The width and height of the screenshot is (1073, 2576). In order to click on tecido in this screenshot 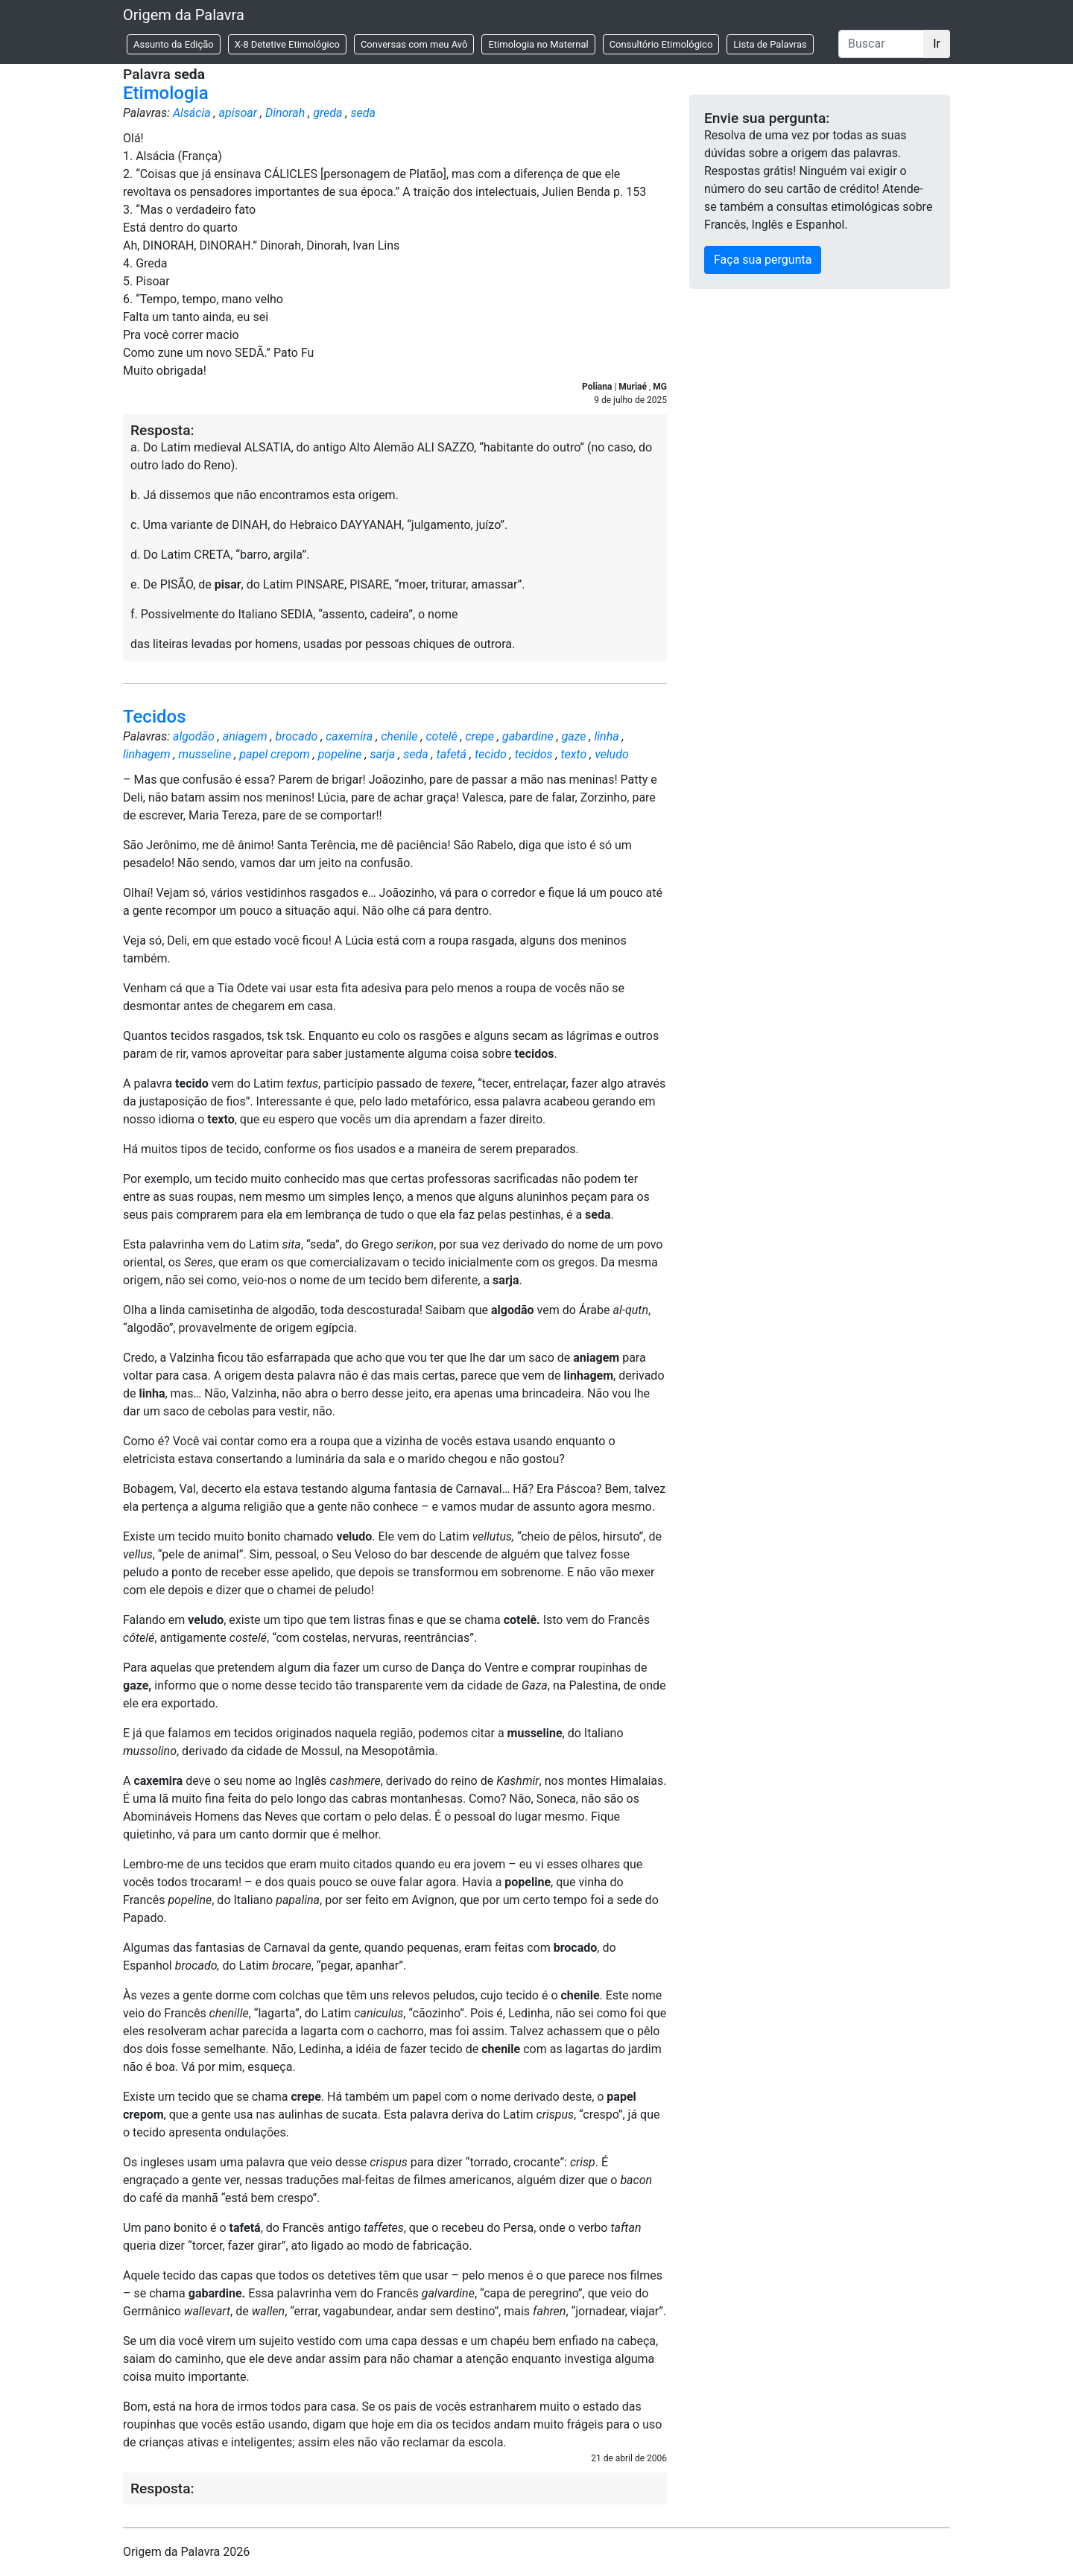, I will do `click(491, 754)`.